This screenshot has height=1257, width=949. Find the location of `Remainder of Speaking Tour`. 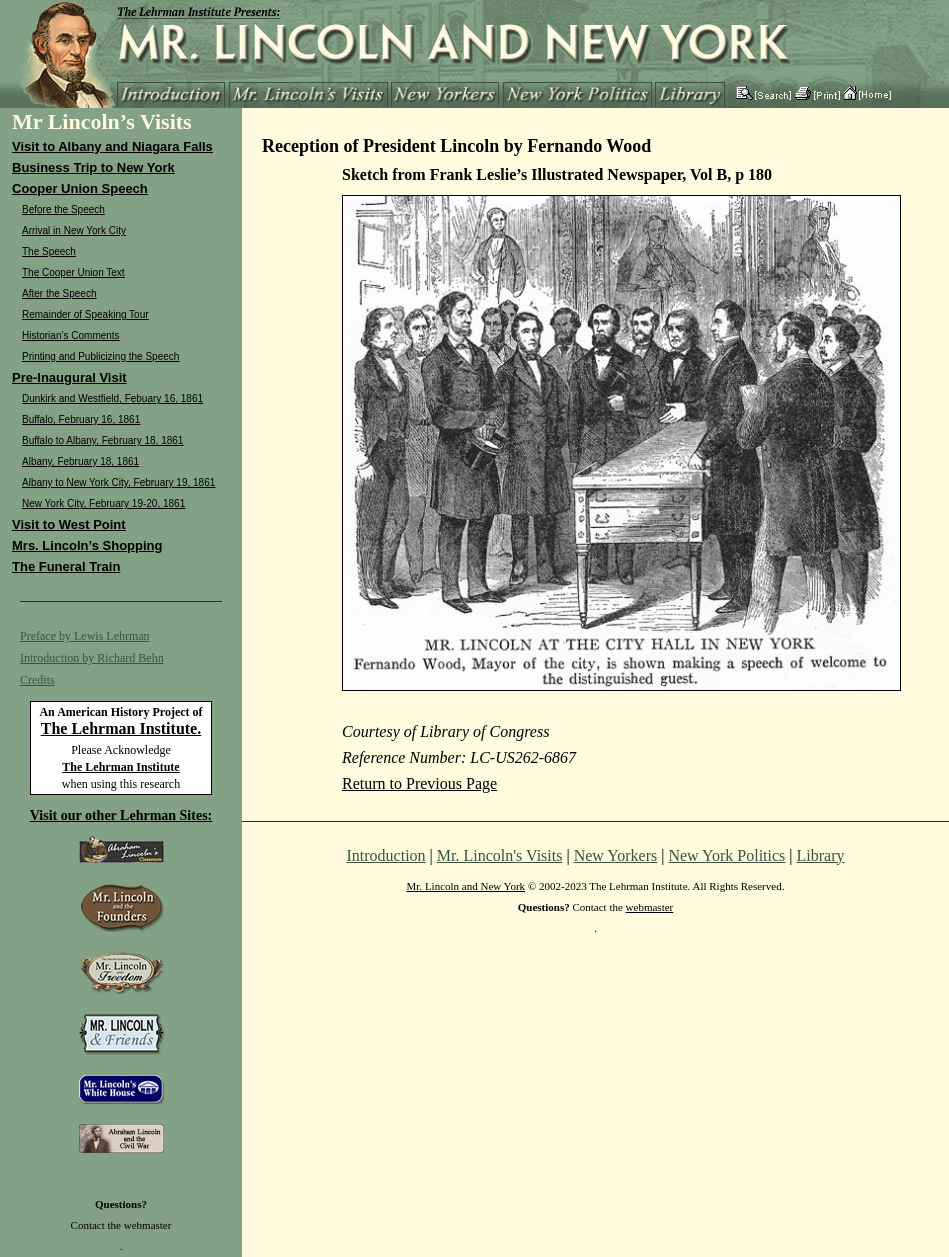

Remainder of Speaking Tour is located at coordinates (85, 314).